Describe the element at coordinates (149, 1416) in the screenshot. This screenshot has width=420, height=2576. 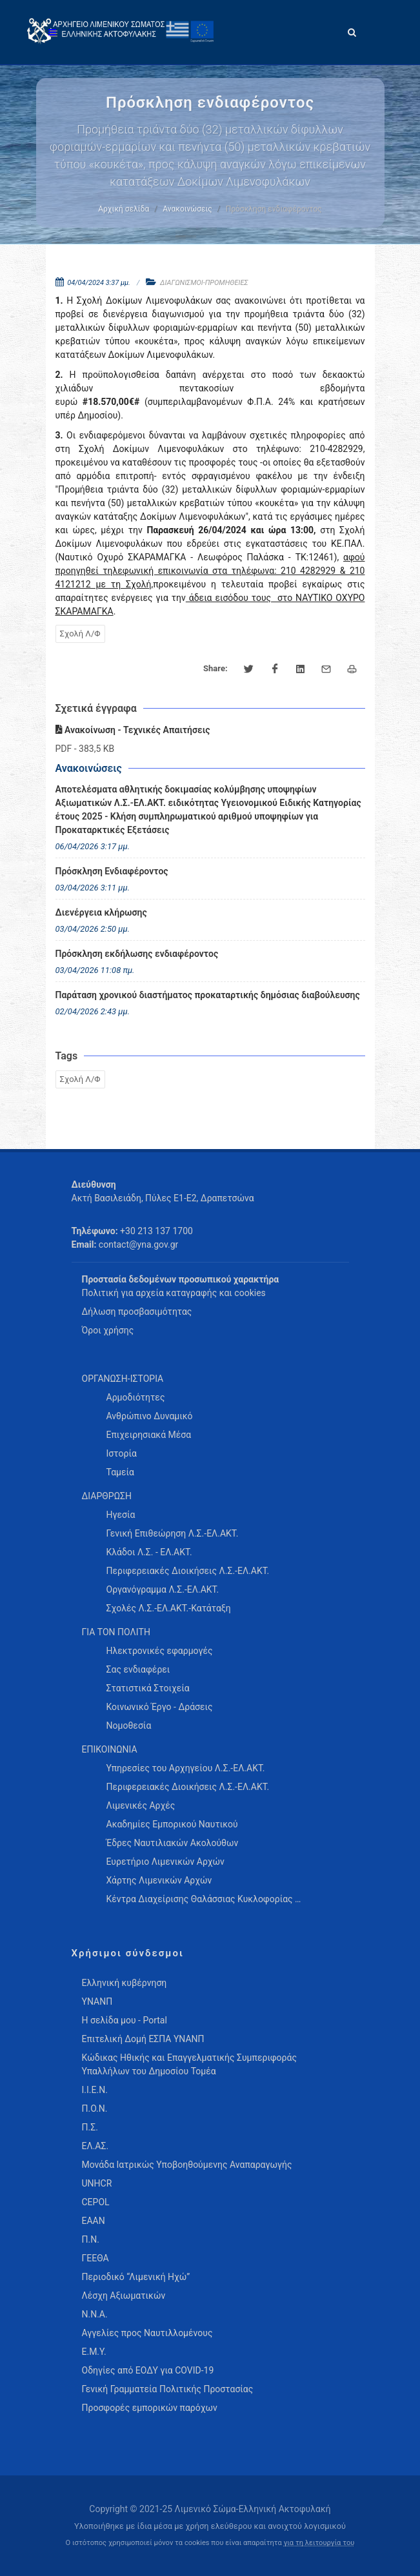
I see `Ανθρώπινο Δυναμικό [menuitem]` at that location.